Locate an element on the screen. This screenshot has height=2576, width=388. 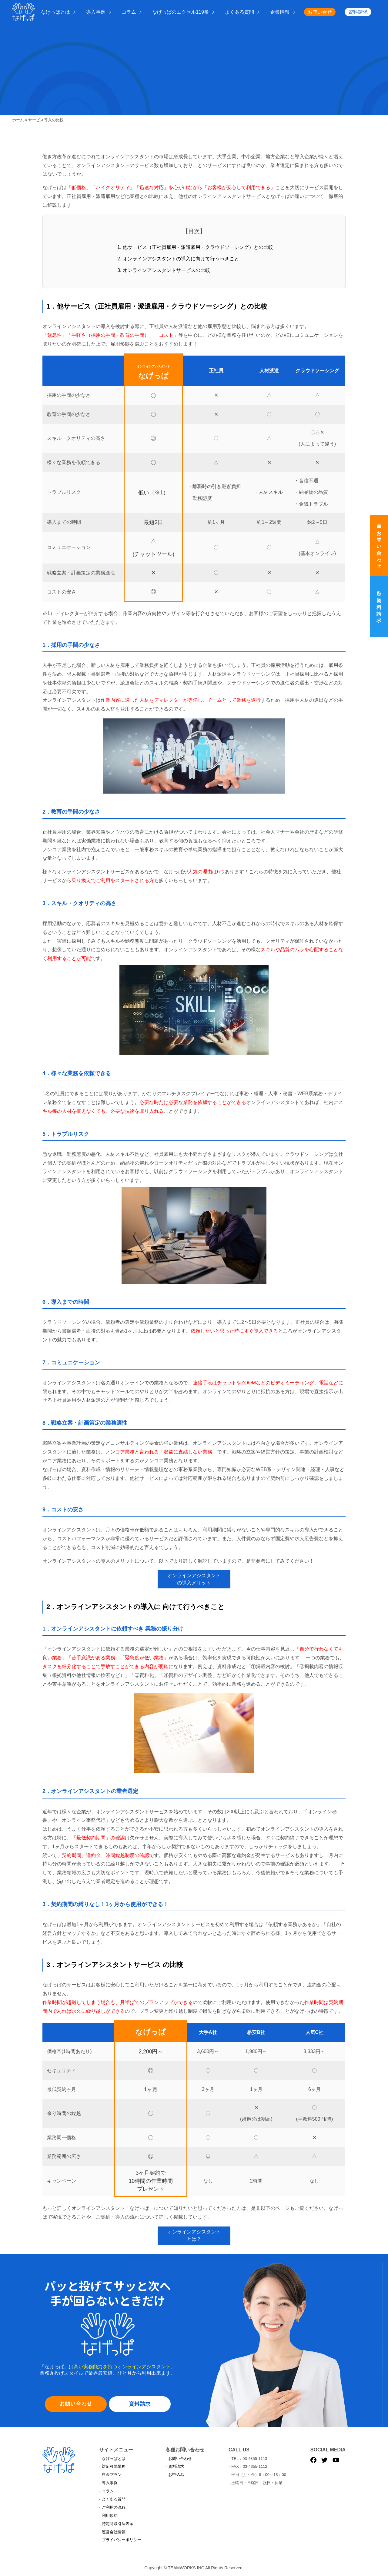
1. 他サービス（正社員雇用・派遣雇用・クラウドソーシング）との比較 is located at coordinates (195, 247).